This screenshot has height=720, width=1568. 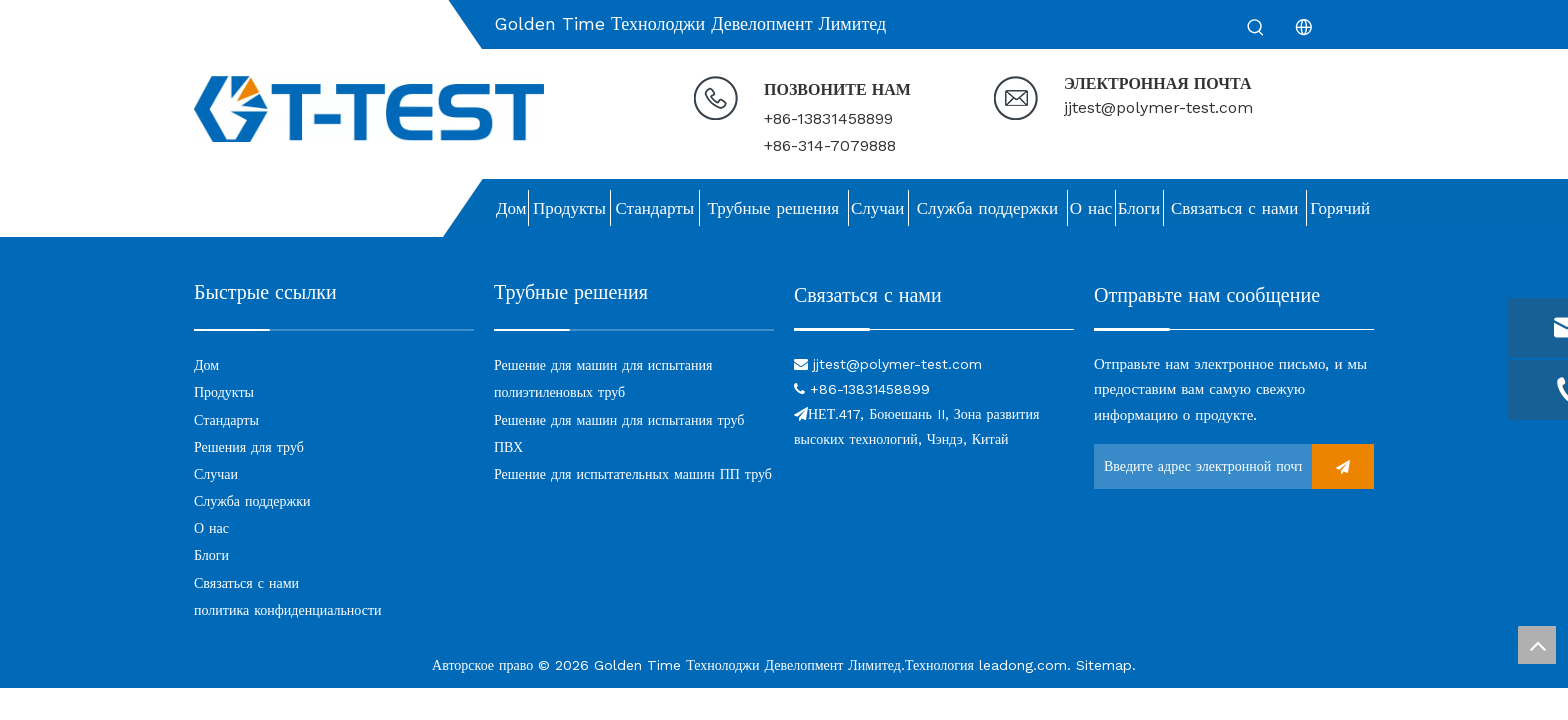 I want to click on Случаи, so click(x=216, y=474).